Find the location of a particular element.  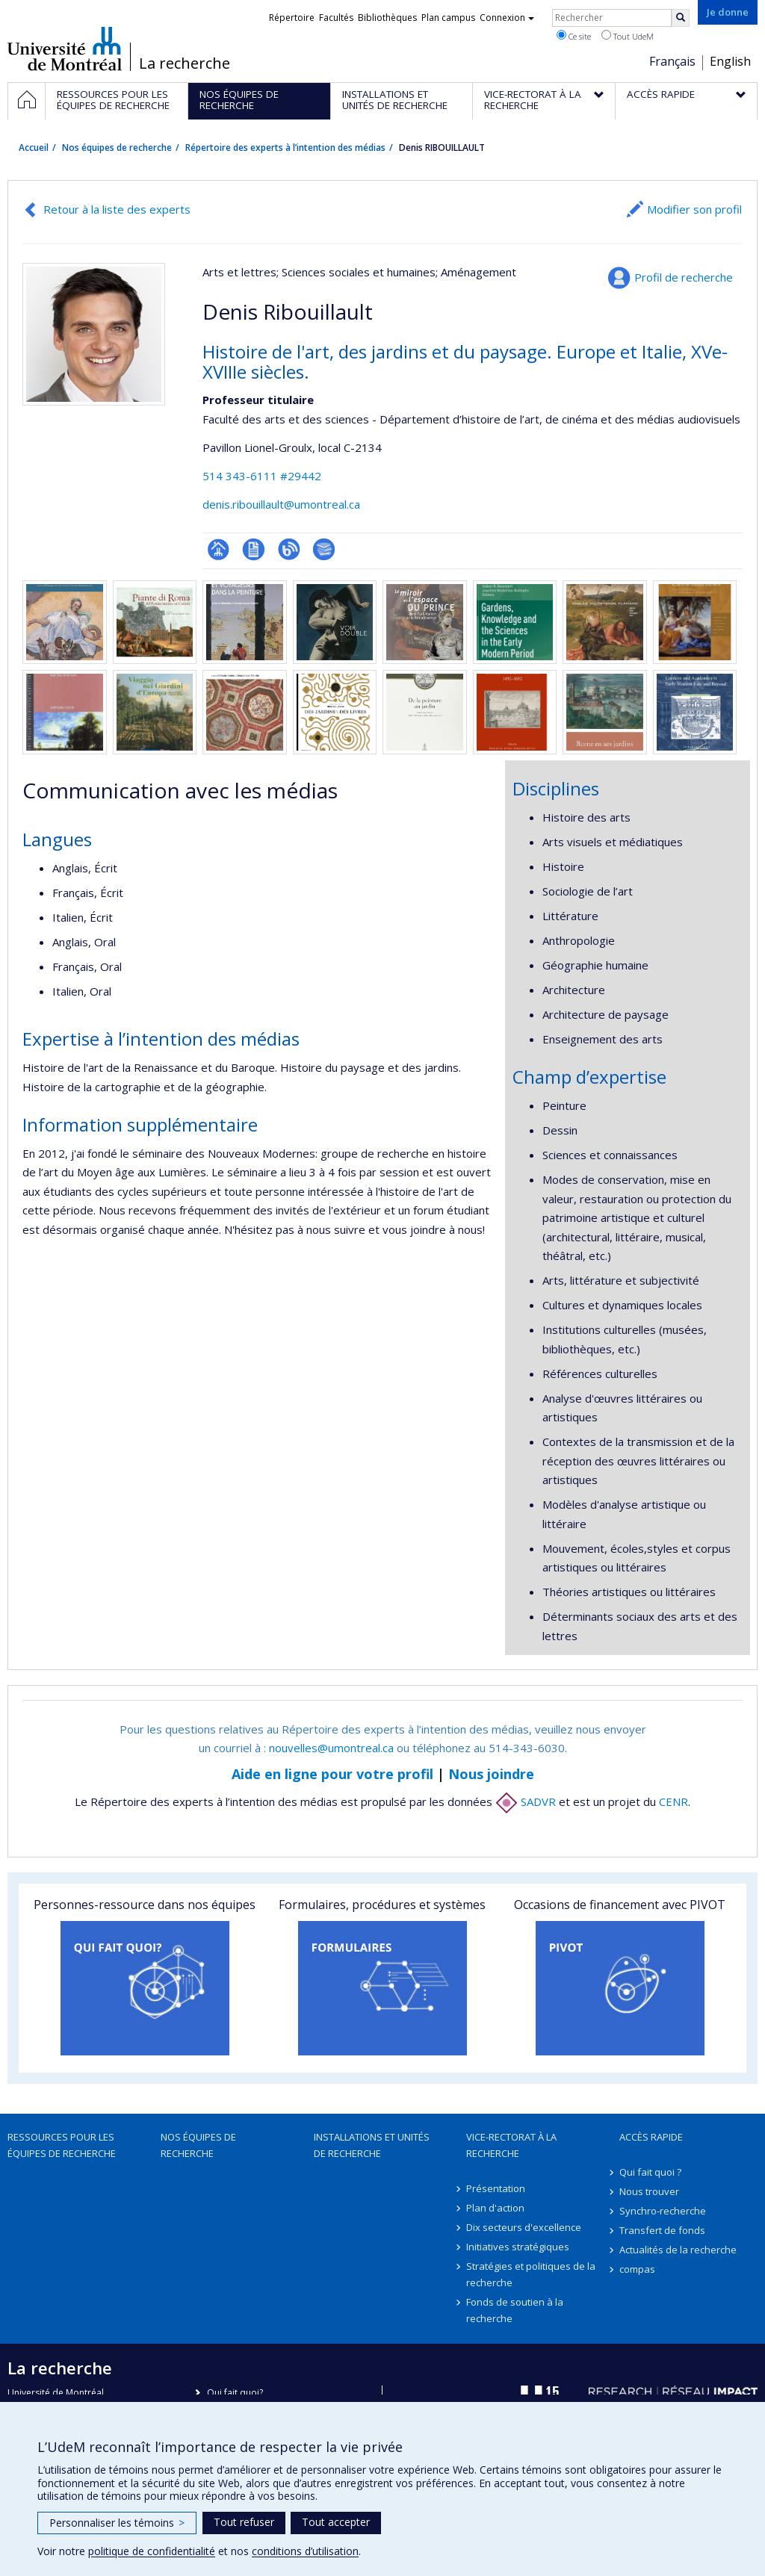

Retour à la liste des experts is located at coordinates (117, 209).